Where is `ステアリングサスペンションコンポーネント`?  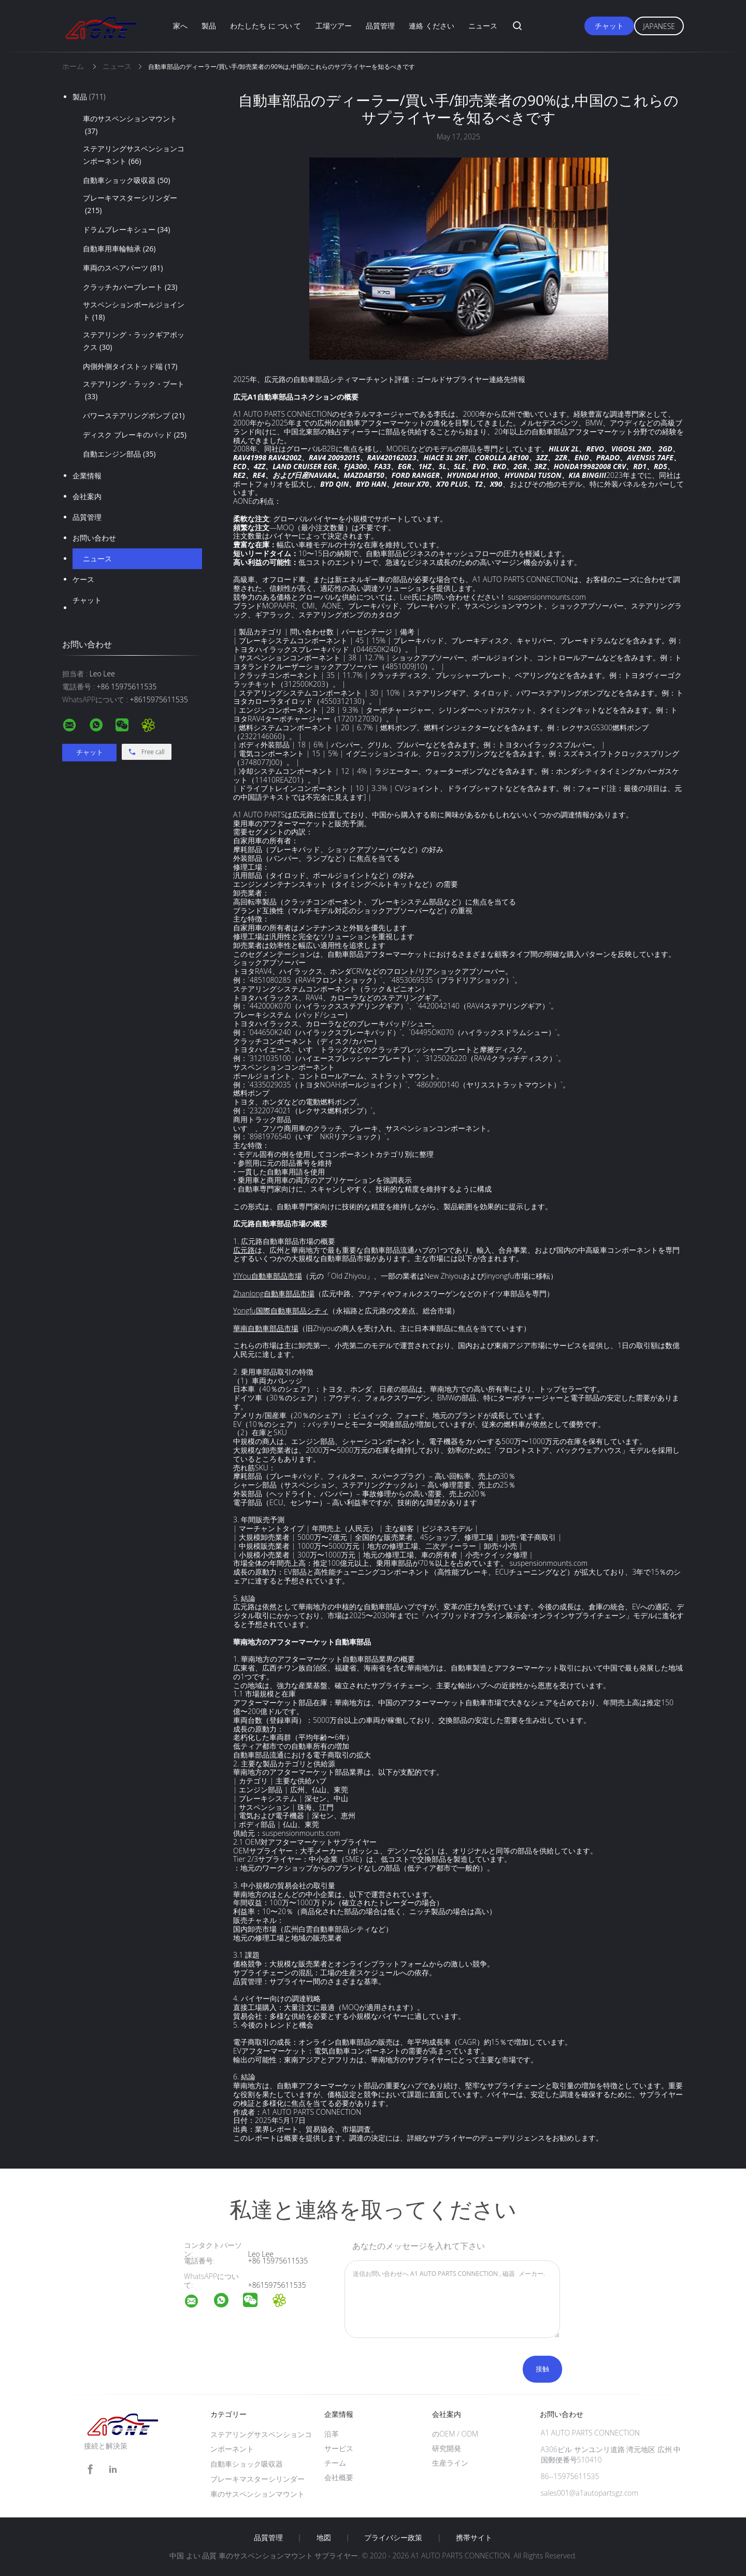
ステアリングサスペンションコンポーネント is located at coordinates (133, 155).